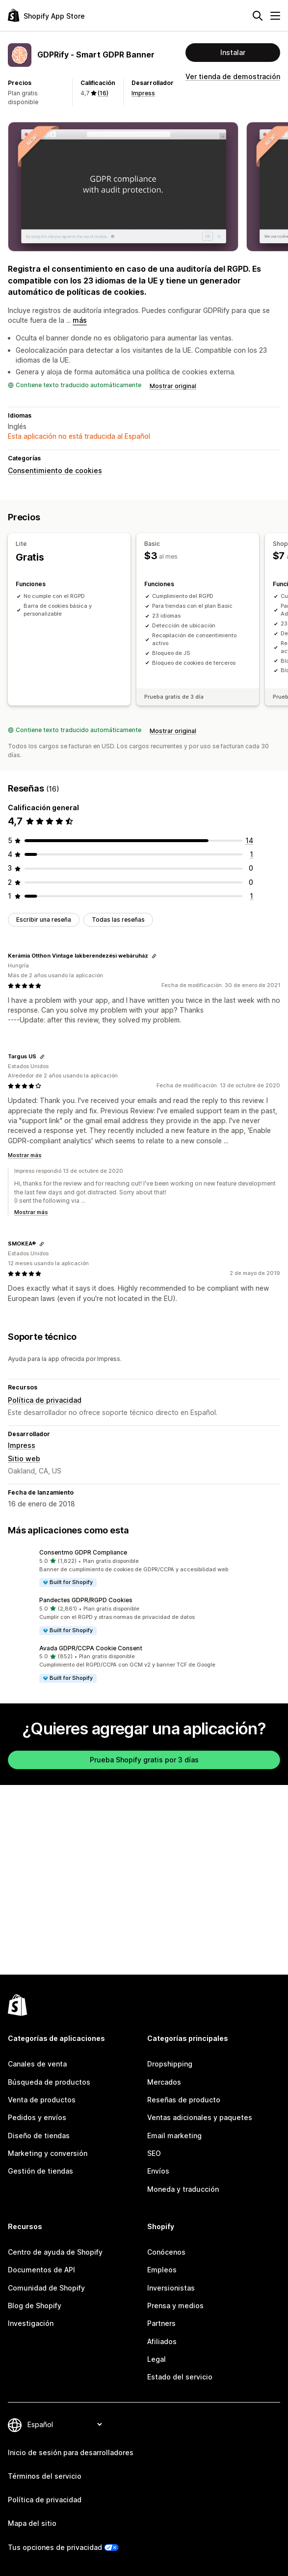 This screenshot has width=288, height=2576. Describe the element at coordinates (175, 2305) in the screenshot. I see `Prensa y medios` at that location.